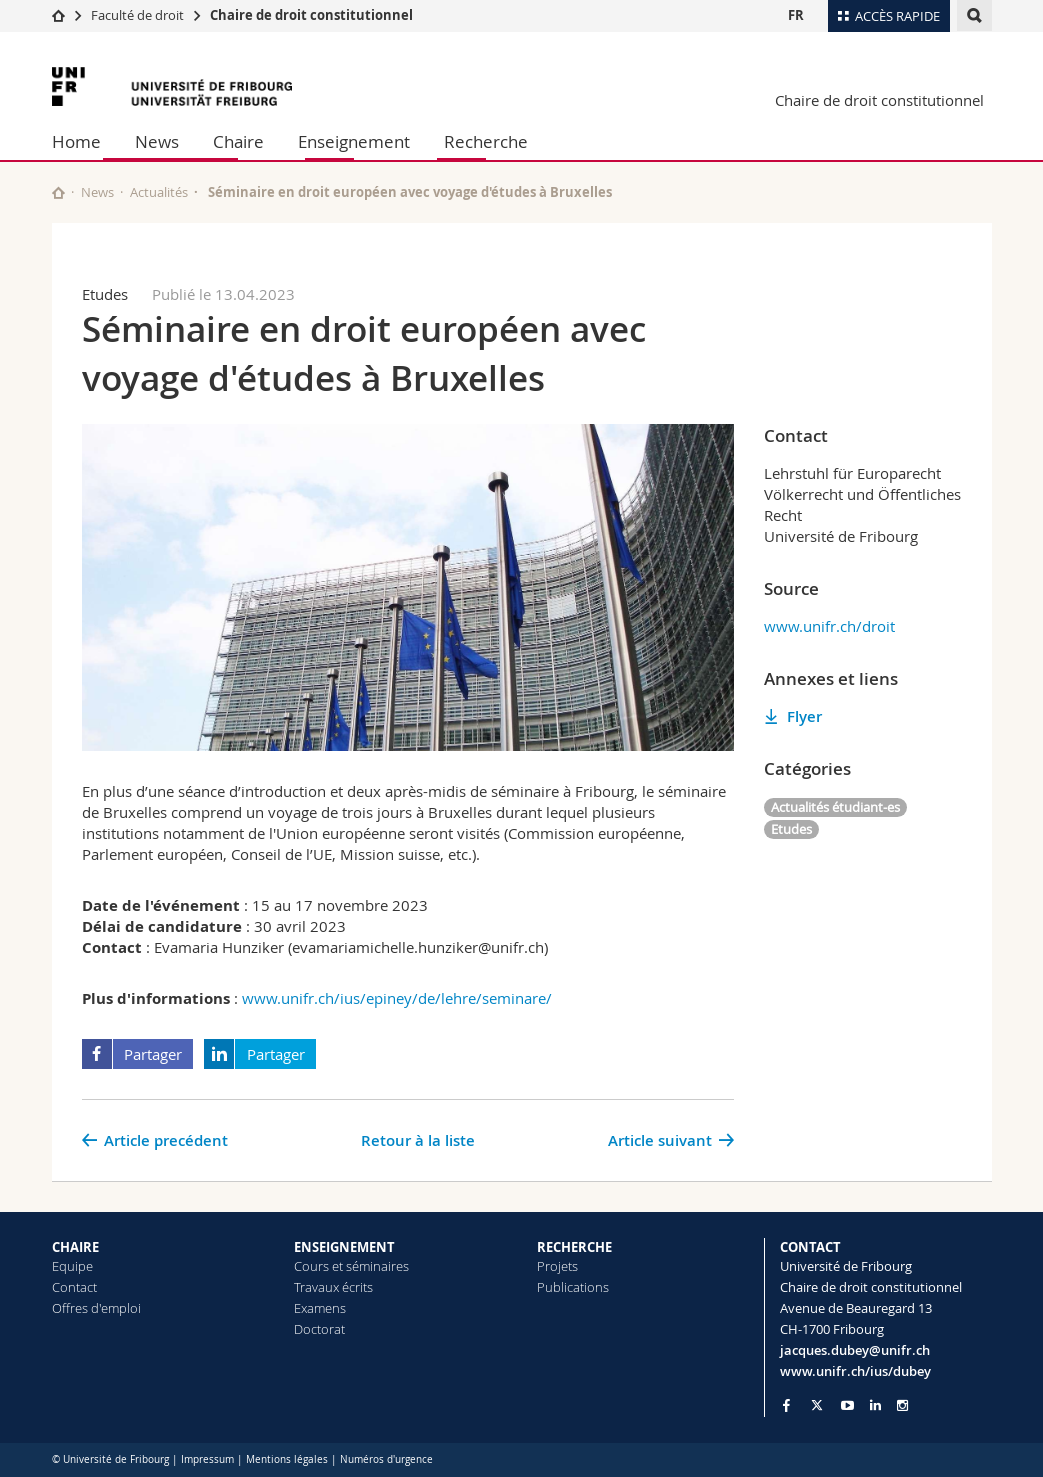 The width and height of the screenshot is (1043, 1477). I want to click on Actualités étudiant-es, so click(835, 807).